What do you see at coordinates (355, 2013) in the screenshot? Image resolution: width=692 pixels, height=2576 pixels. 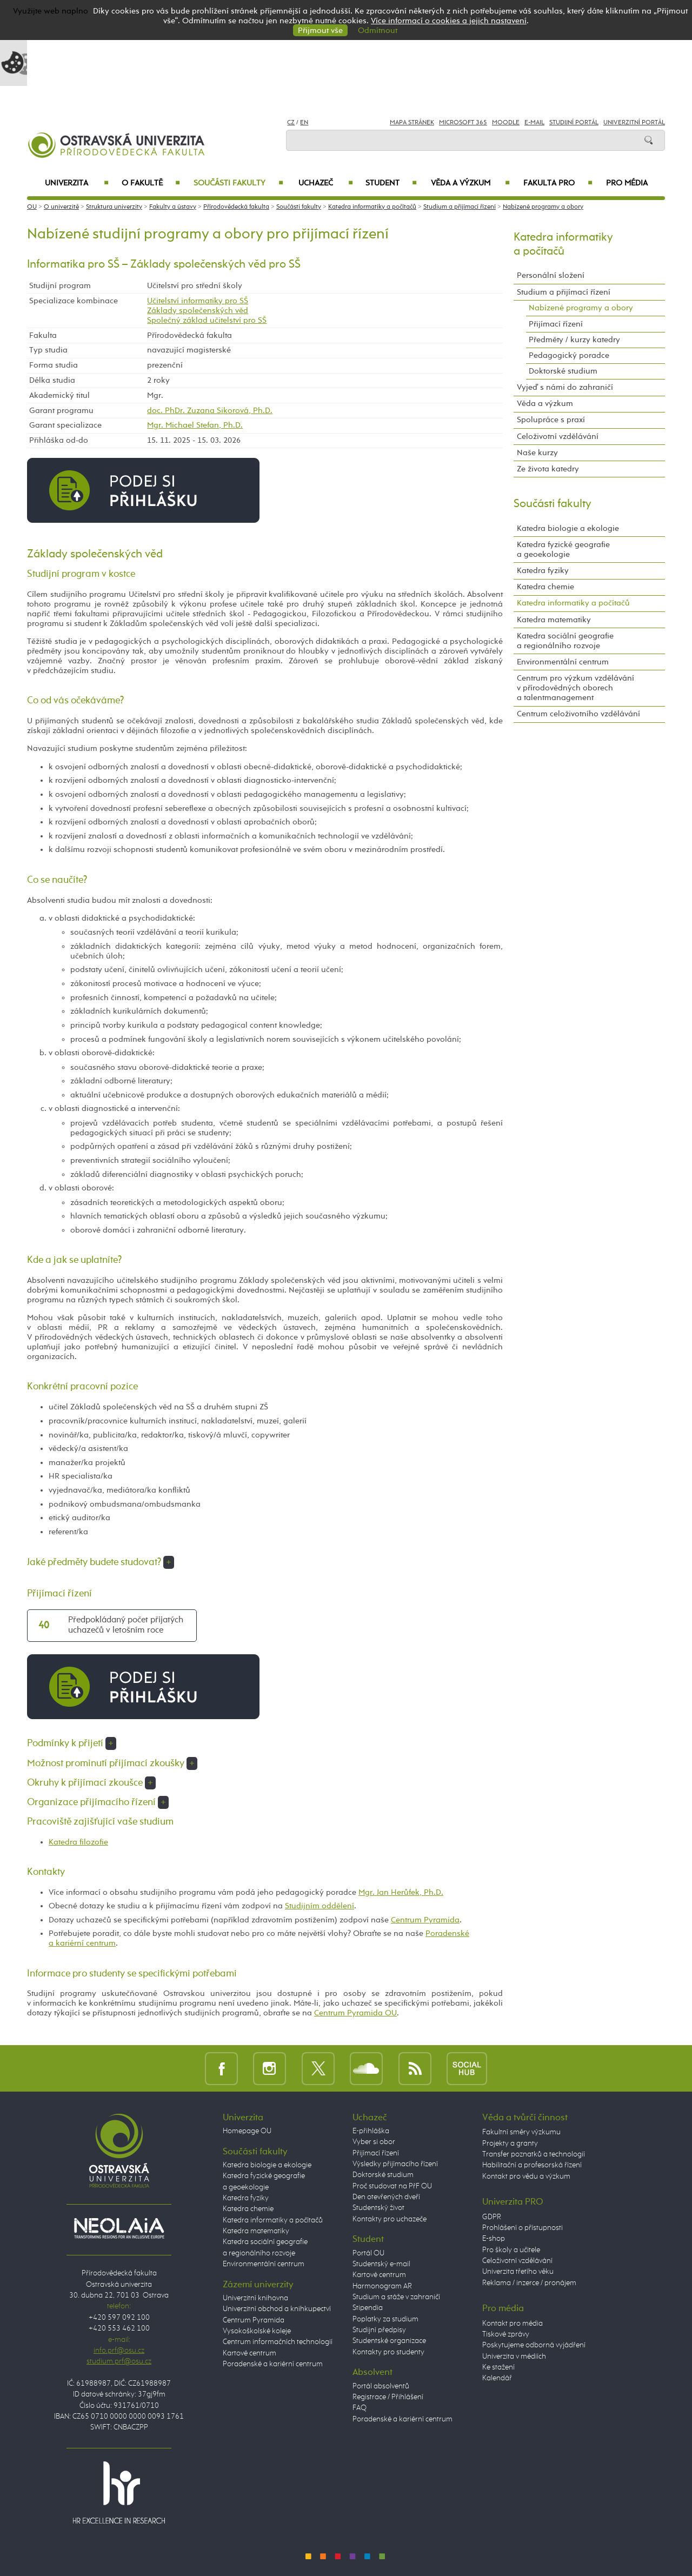 I see `Centrum Pyramida OU` at bounding box center [355, 2013].